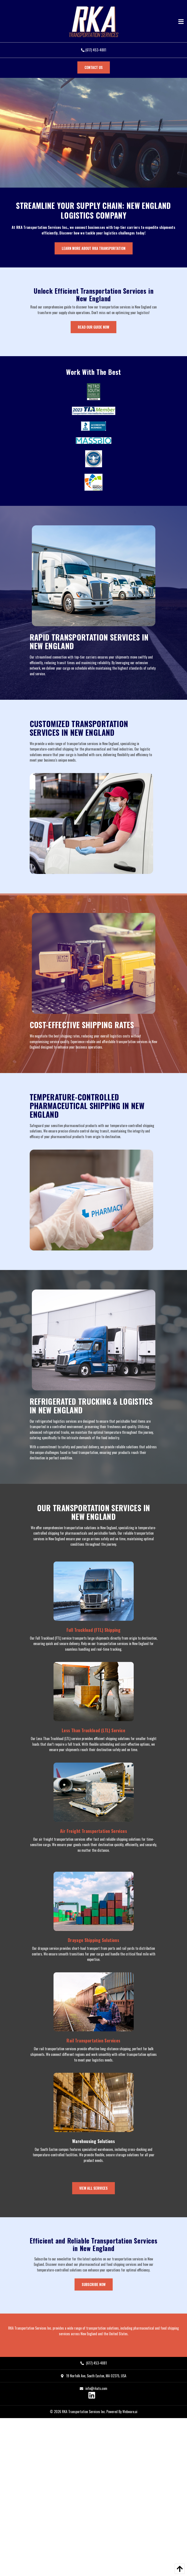 The height and width of the screenshot is (2576, 187). Describe the element at coordinates (94, 67) in the screenshot. I see `Contact Us` at that location.